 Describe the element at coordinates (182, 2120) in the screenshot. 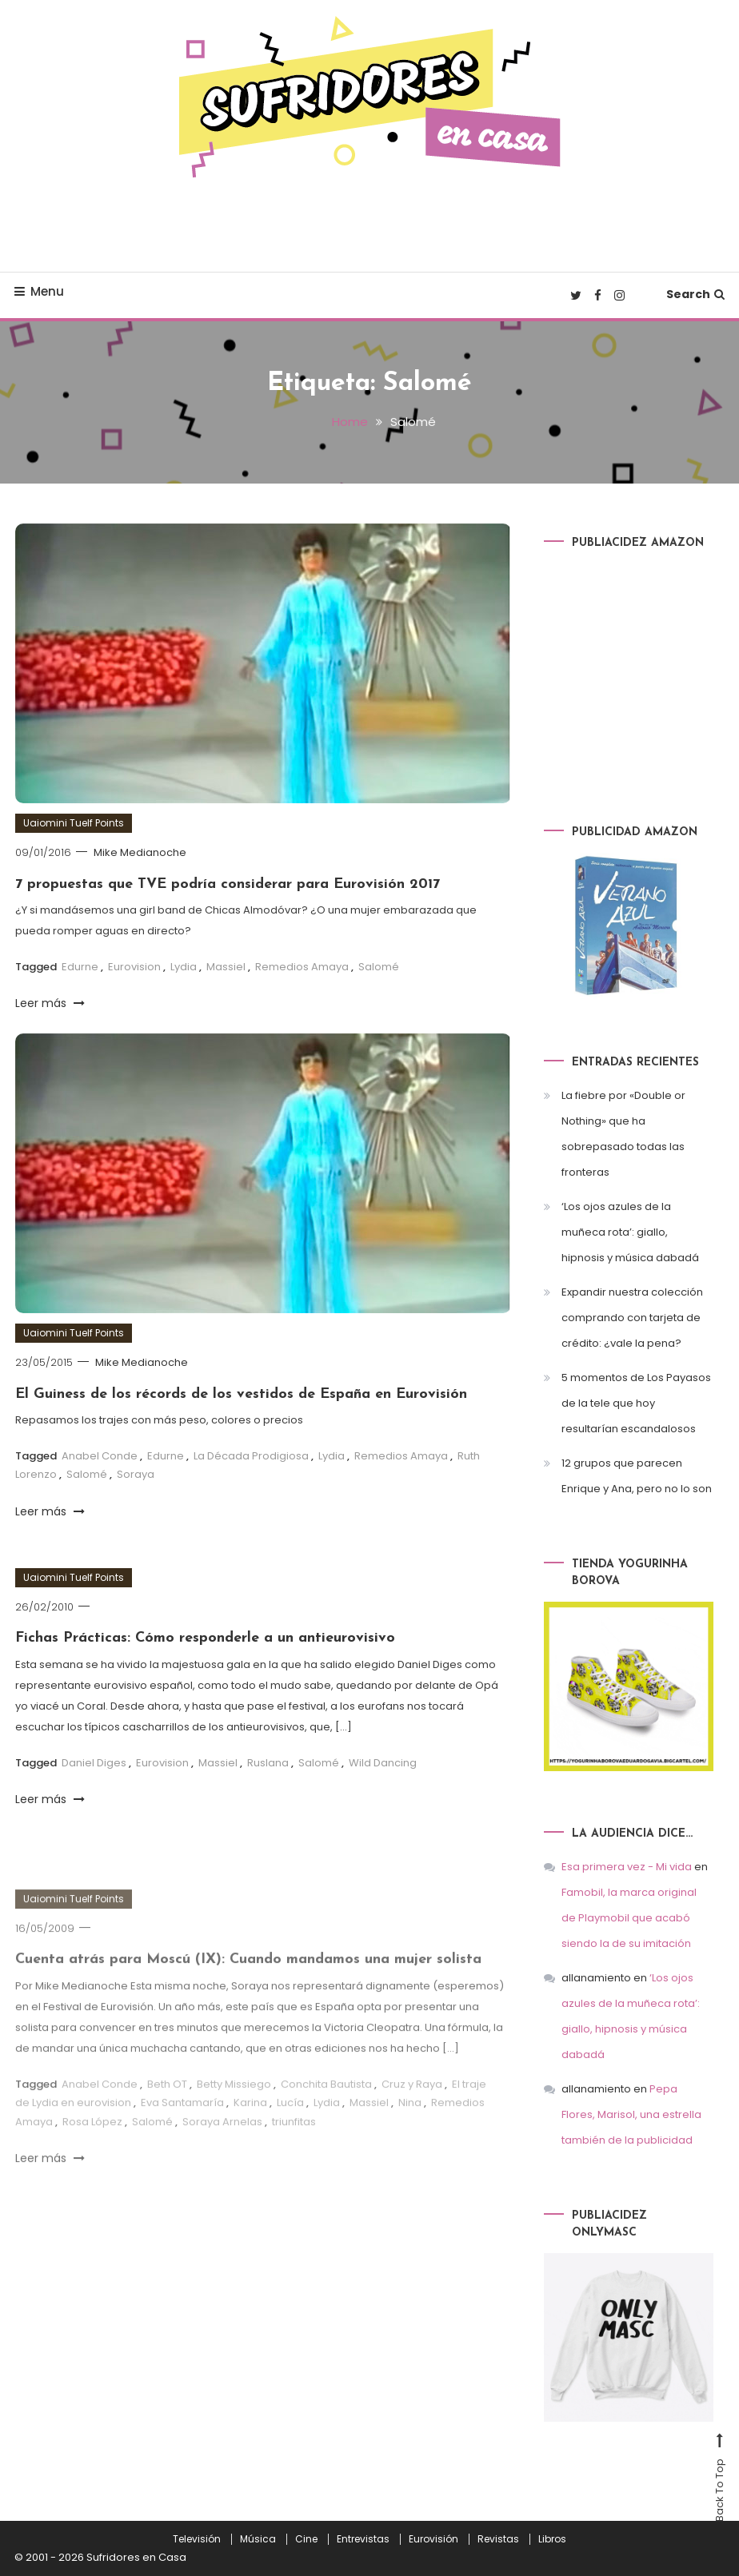

I see `Eva Santamaría` at that location.